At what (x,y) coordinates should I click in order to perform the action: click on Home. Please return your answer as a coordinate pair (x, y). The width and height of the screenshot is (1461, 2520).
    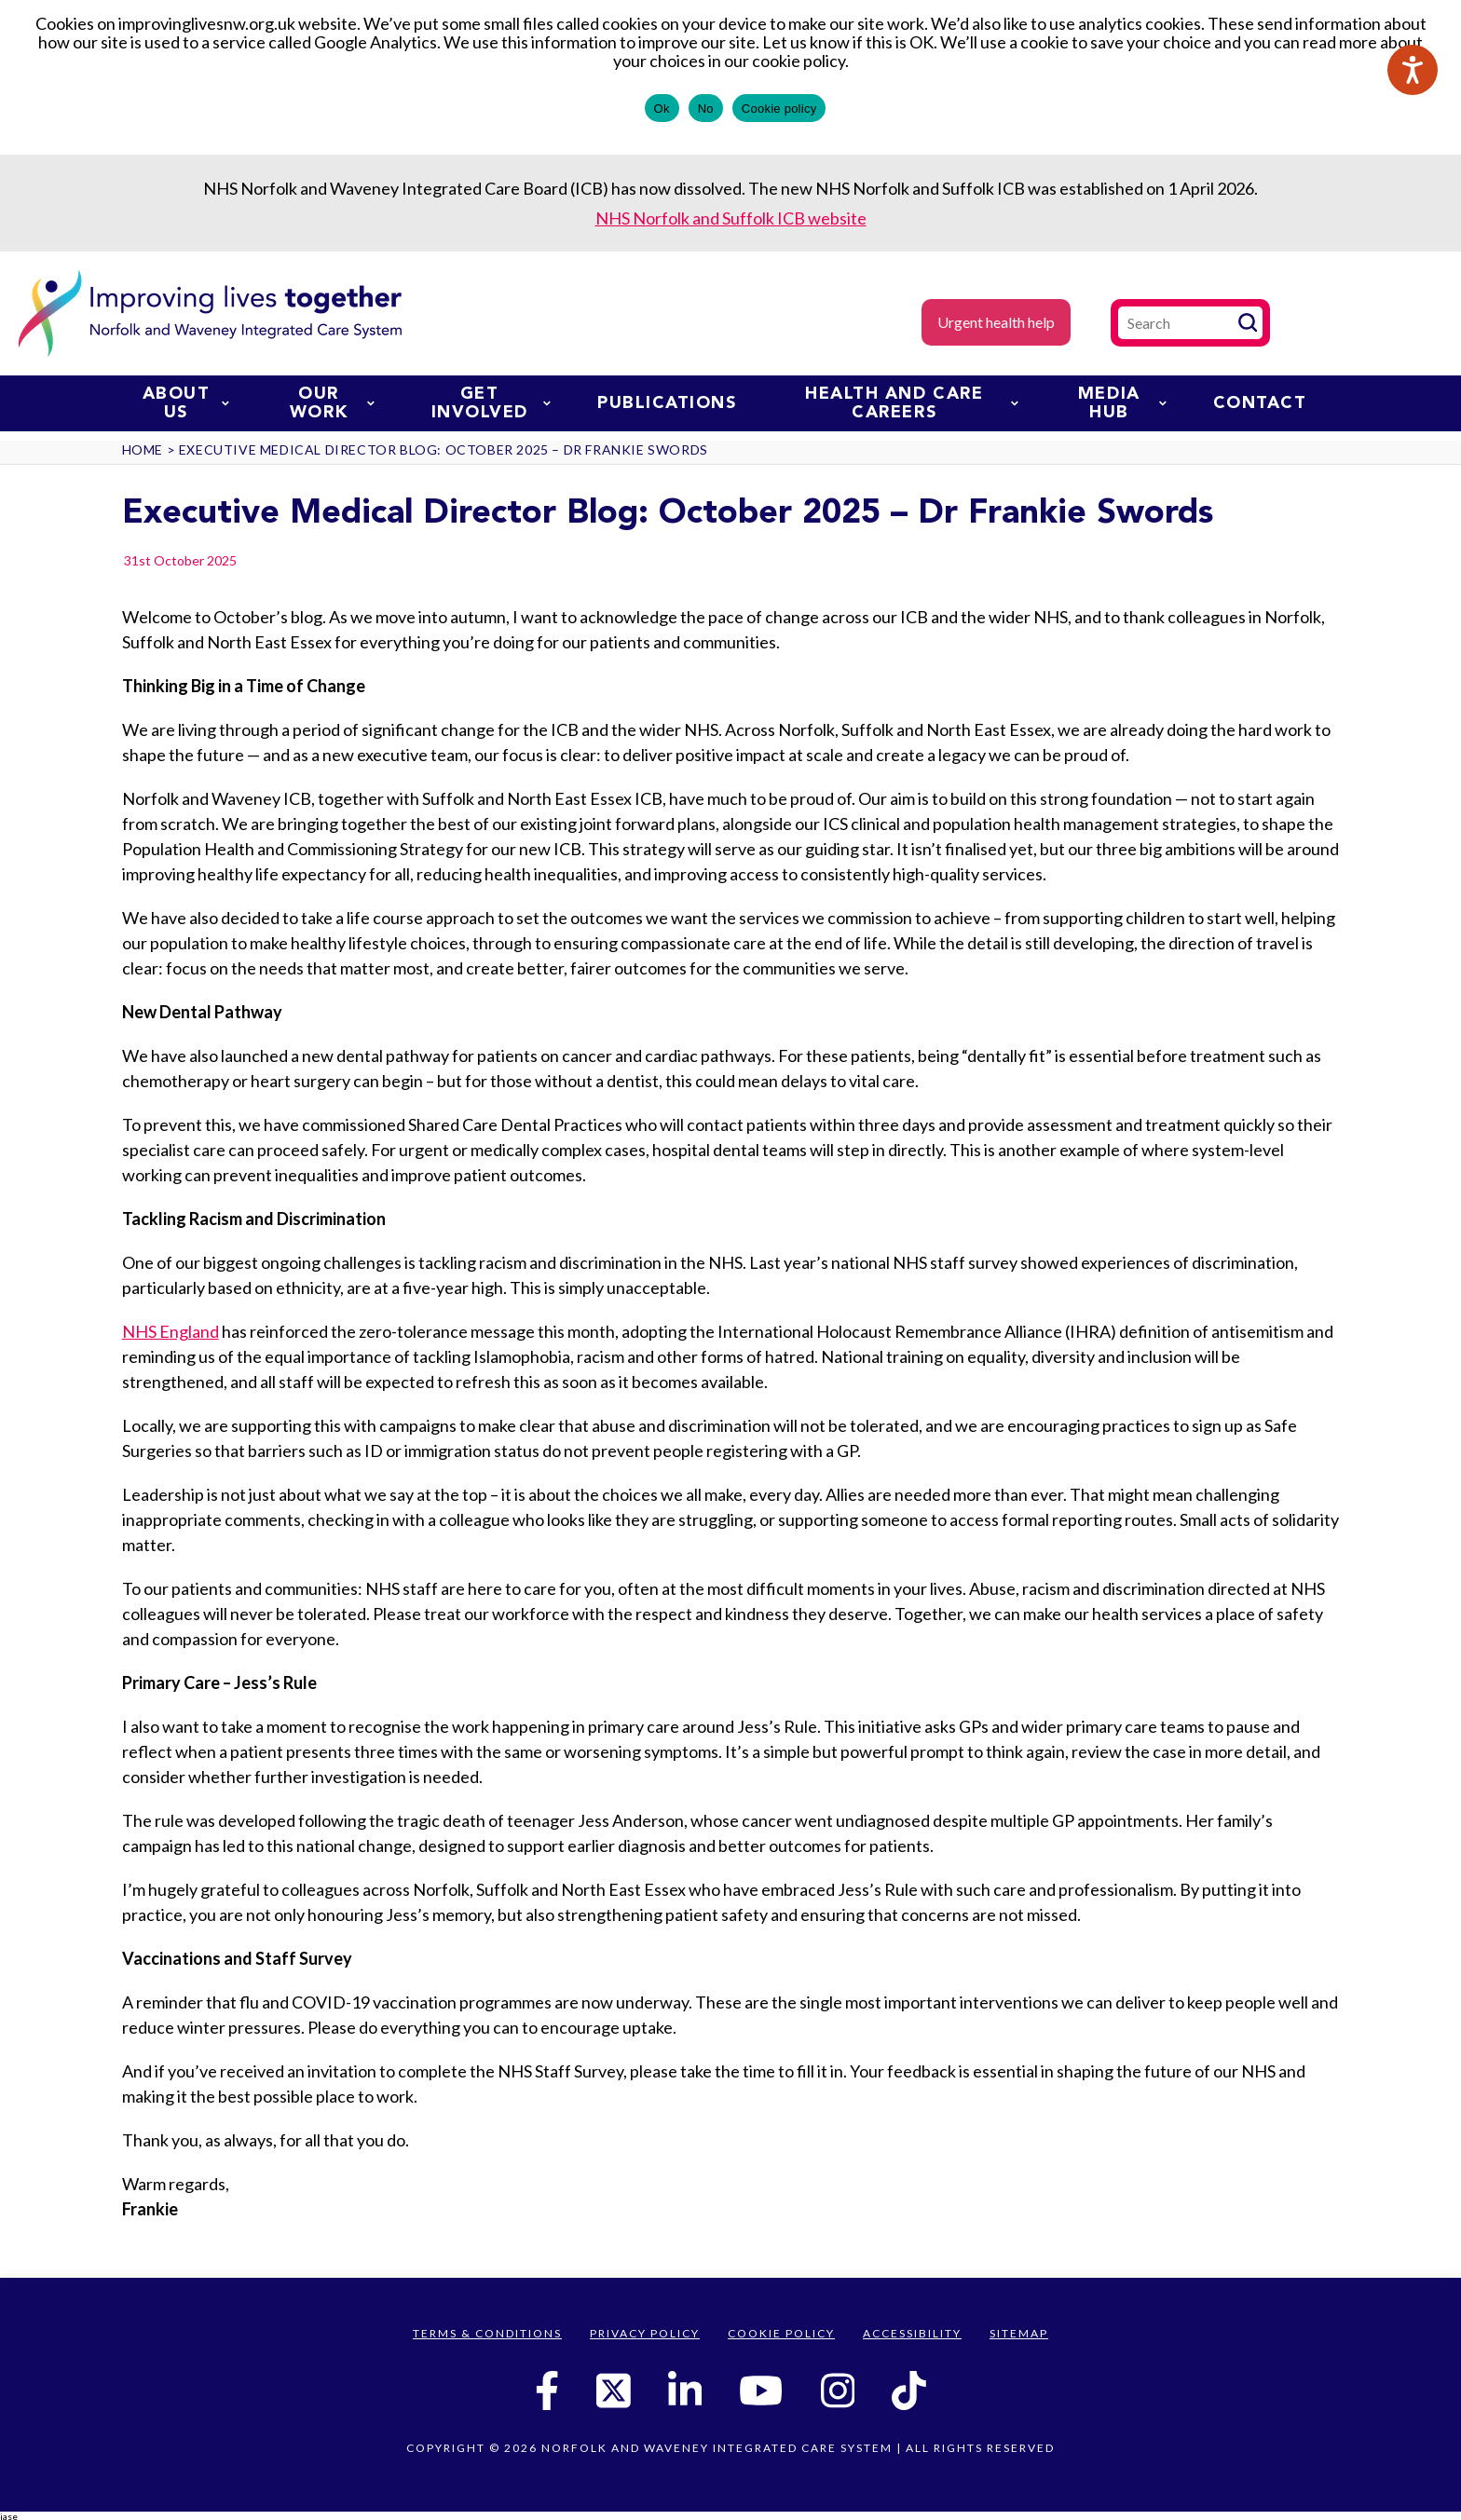
    Looking at the image, I should click on (142, 449).